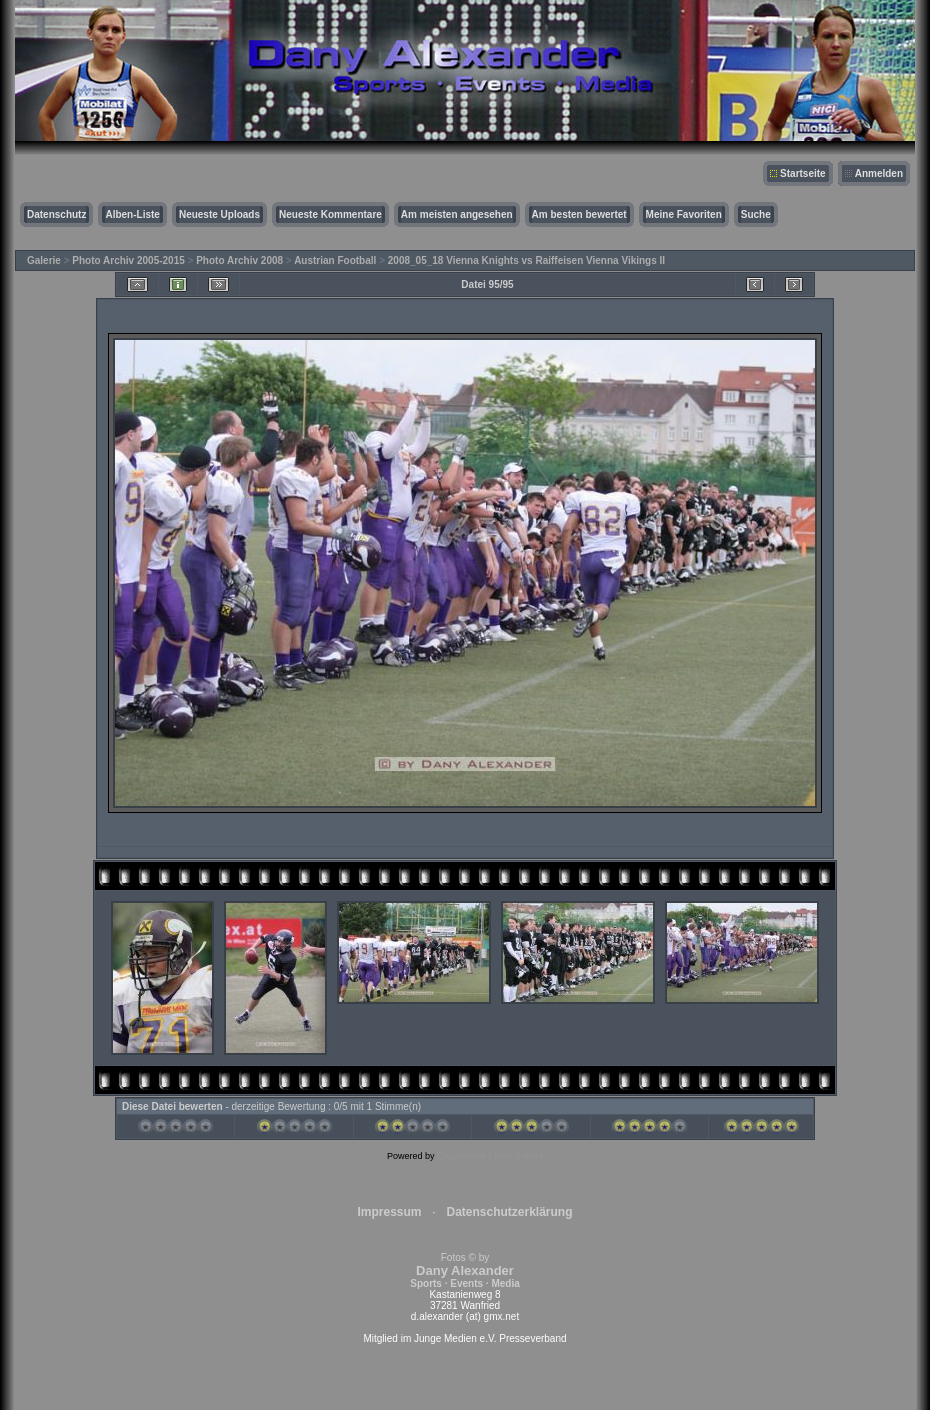 This screenshot has width=930, height=1410. Describe the element at coordinates (803, 173) in the screenshot. I see `Startseite` at that location.